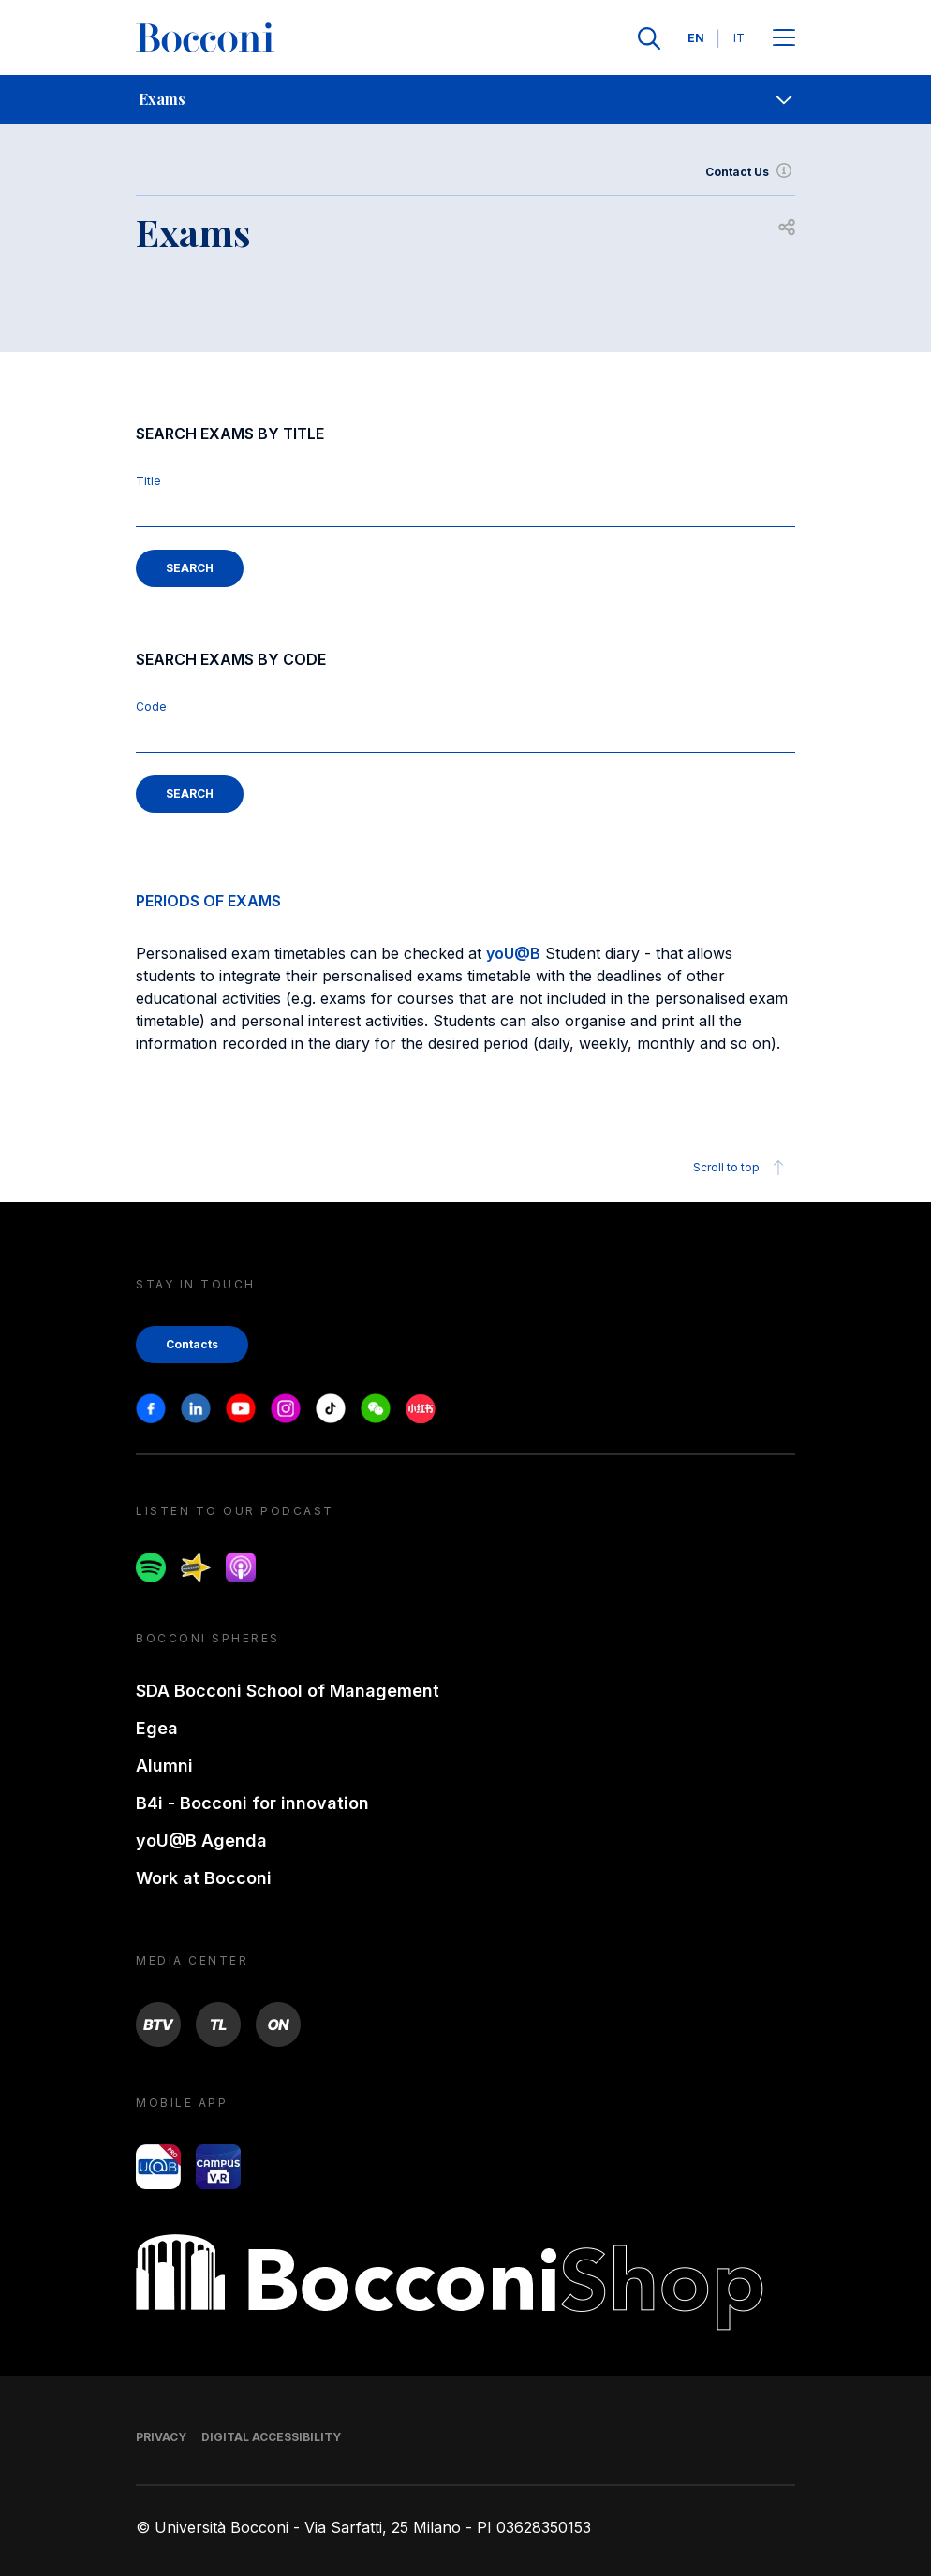  I want to click on Code, so click(151, 706).